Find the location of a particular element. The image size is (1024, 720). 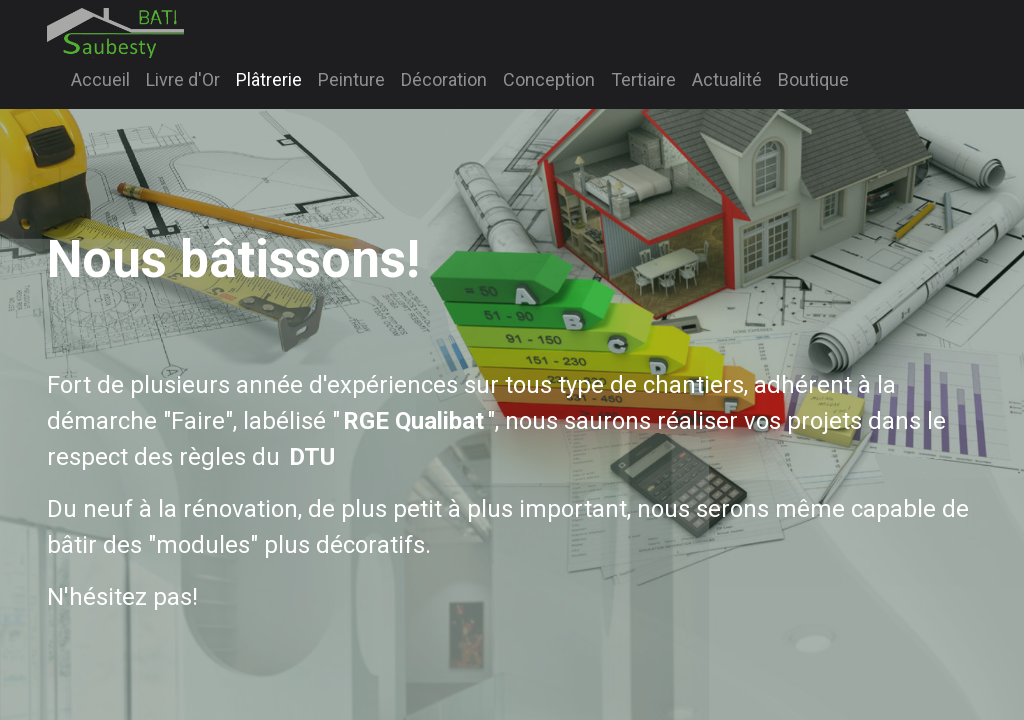

[menuitem] is located at coordinates (100, 79).